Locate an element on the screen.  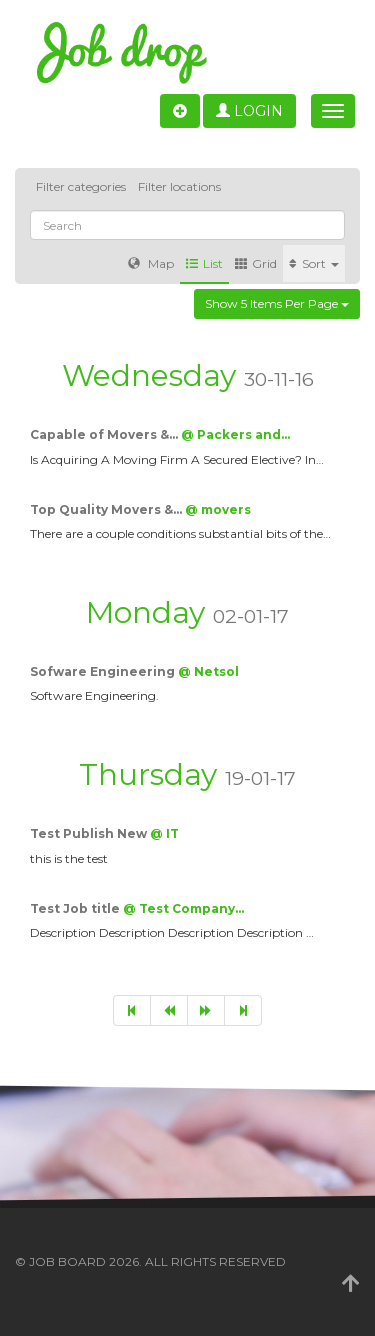
Capable of Movers &… is located at coordinates (105, 434).